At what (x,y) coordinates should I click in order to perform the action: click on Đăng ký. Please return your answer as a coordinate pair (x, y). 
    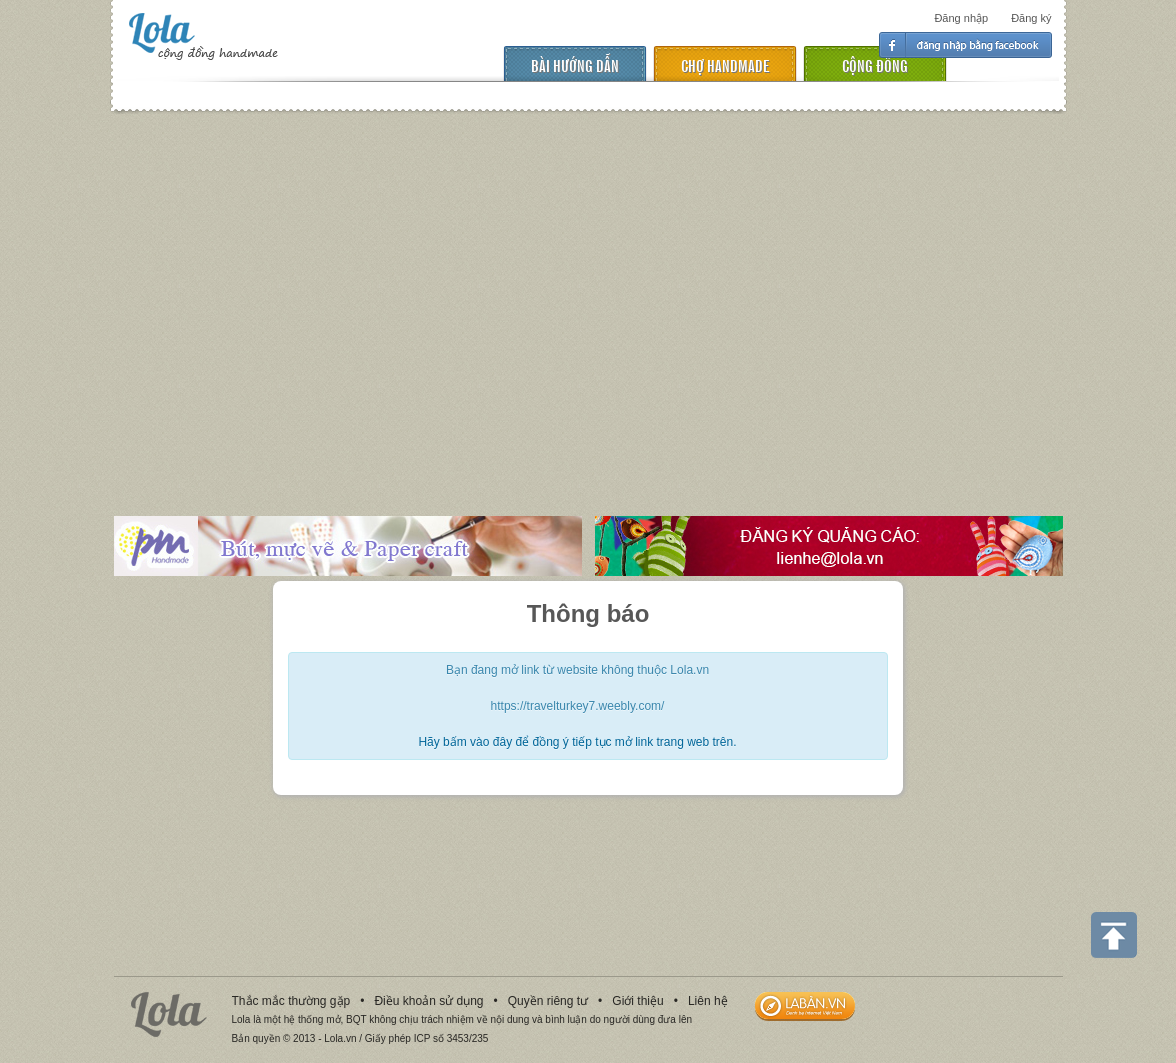
    Looking at the image, I should click on (1031, 18).